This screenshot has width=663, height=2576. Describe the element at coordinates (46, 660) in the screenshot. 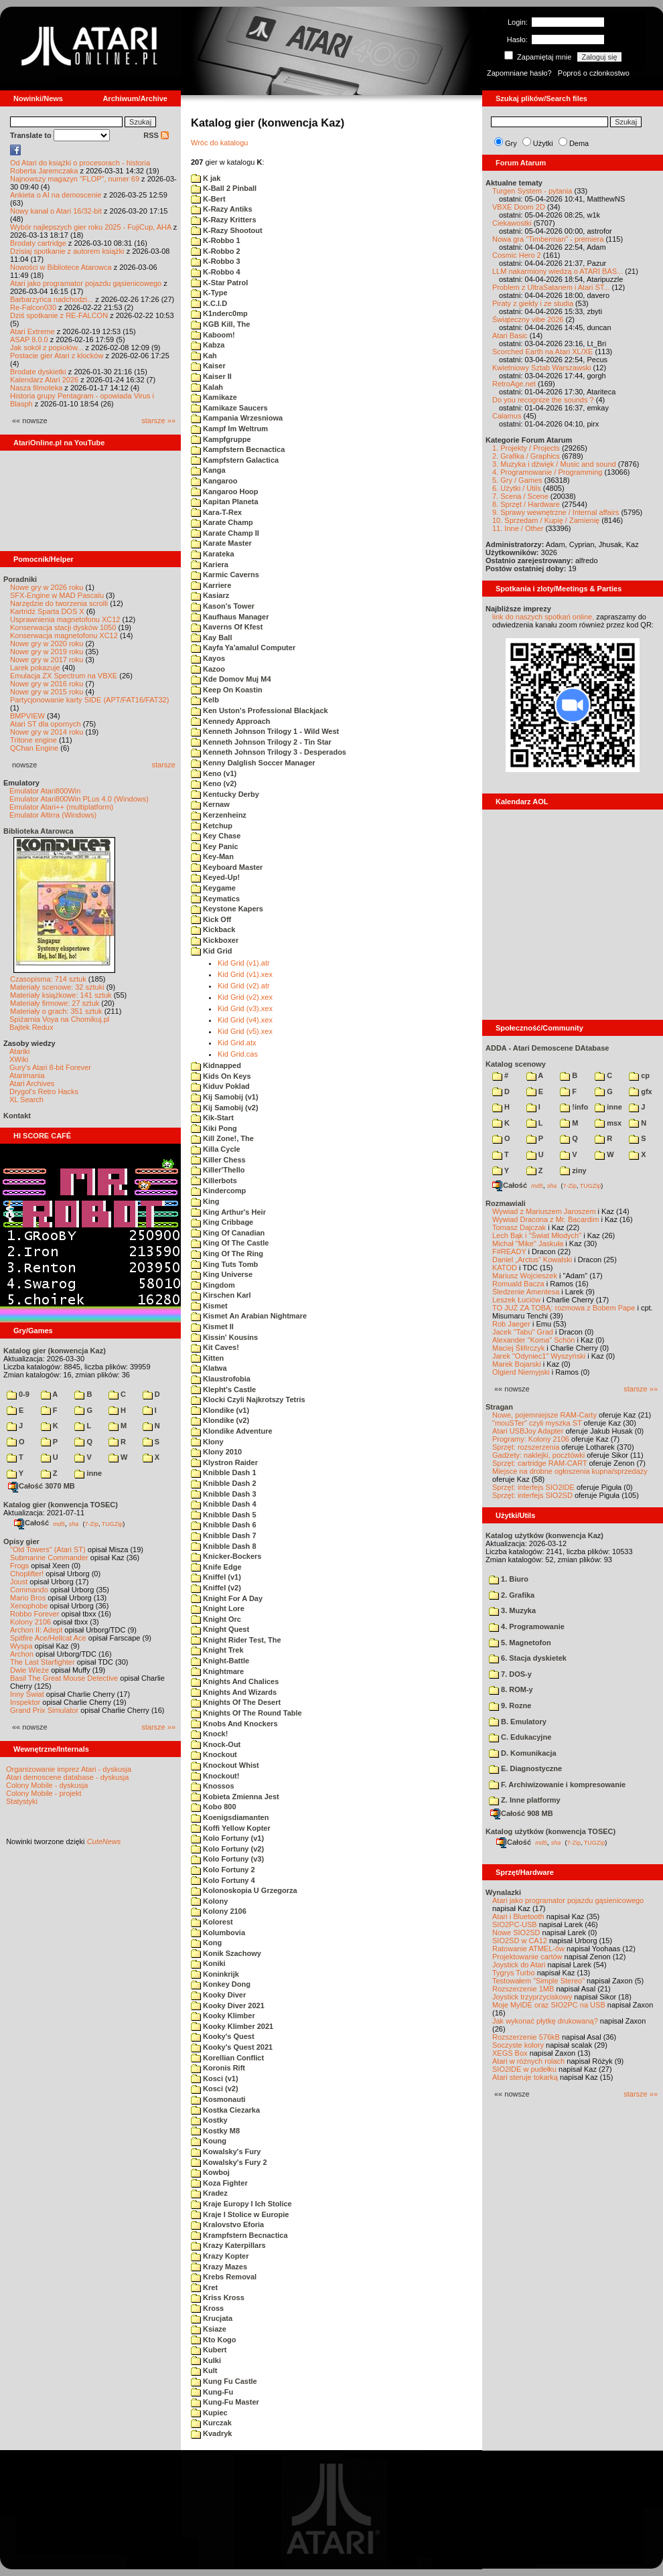

I see `Nowe gry w 2017 roku` at that location.